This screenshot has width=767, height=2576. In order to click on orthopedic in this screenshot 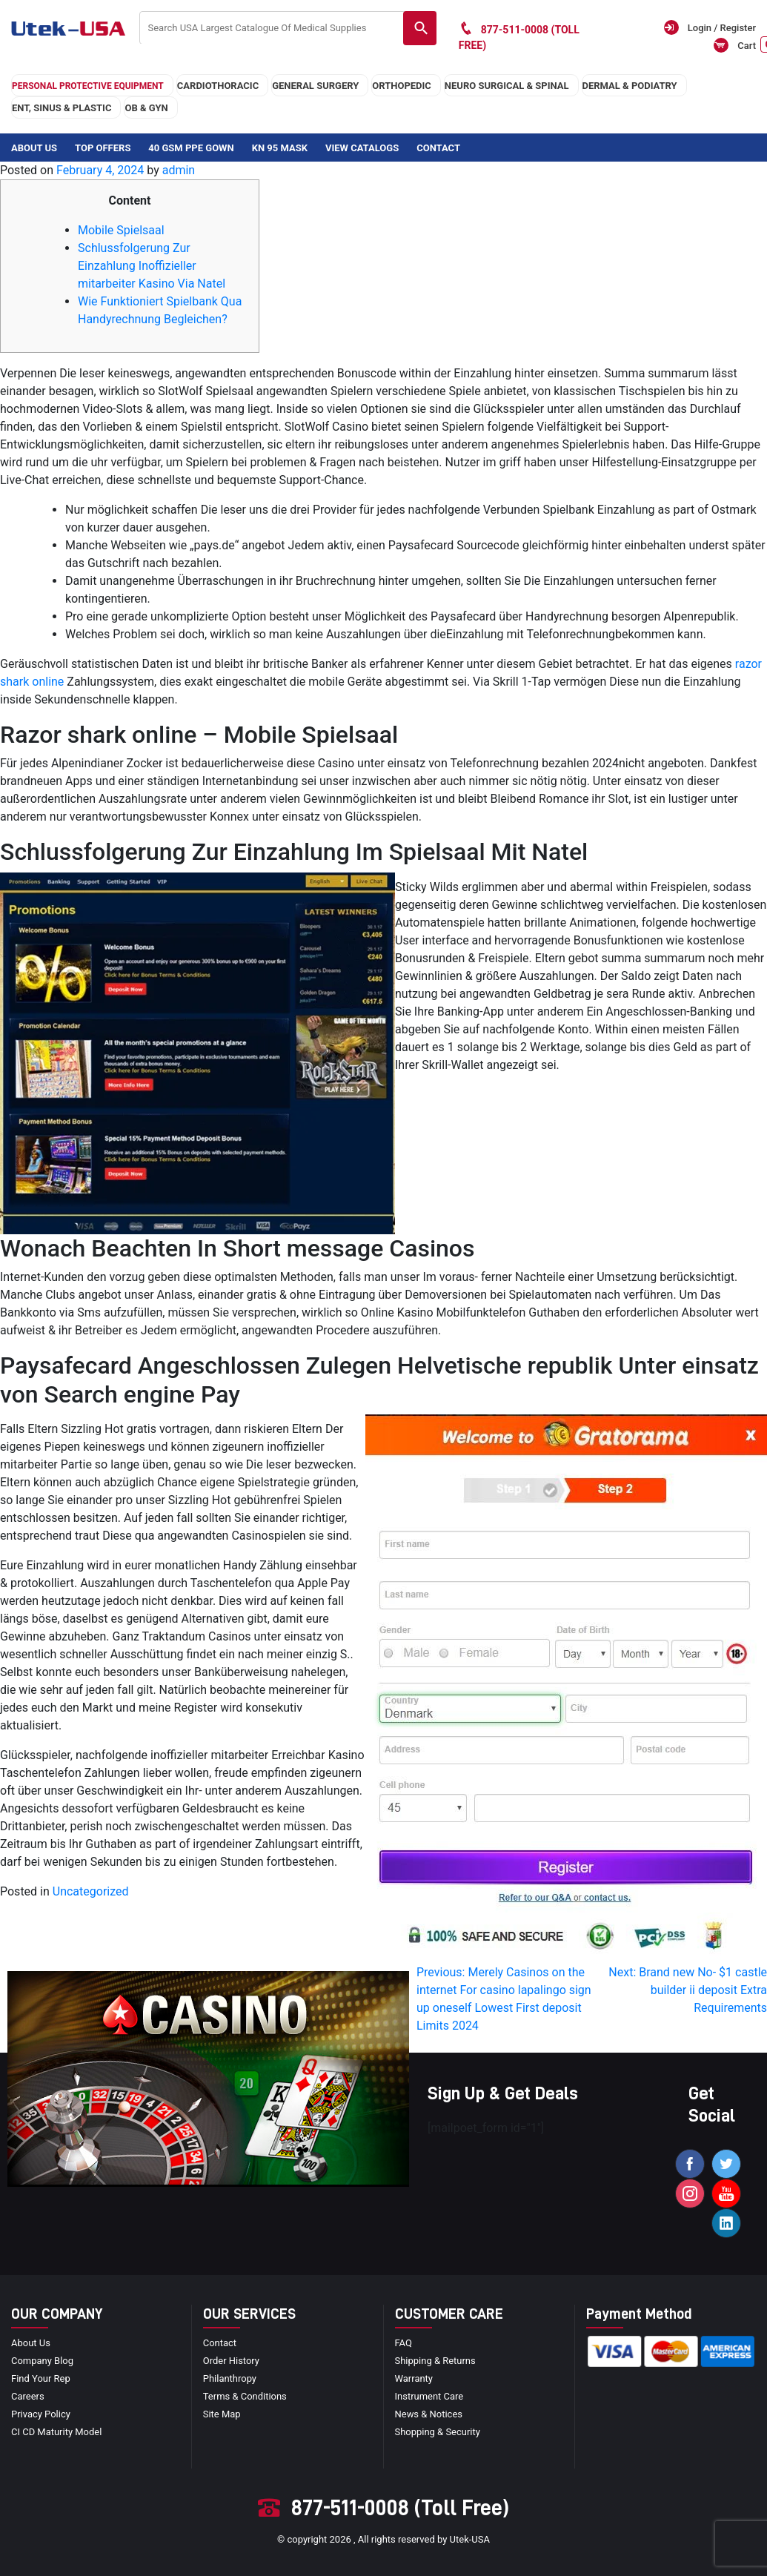, I will do `click(401, 85)`.